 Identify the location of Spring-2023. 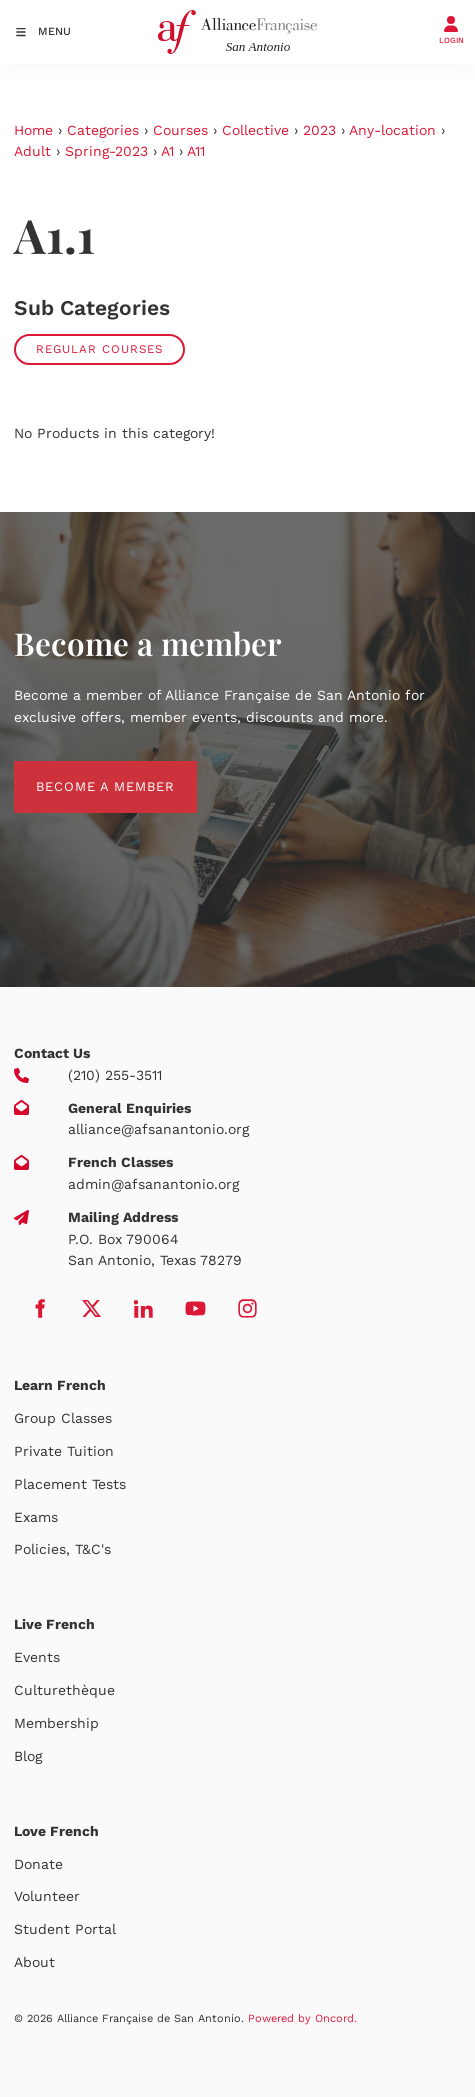
(106, 151).